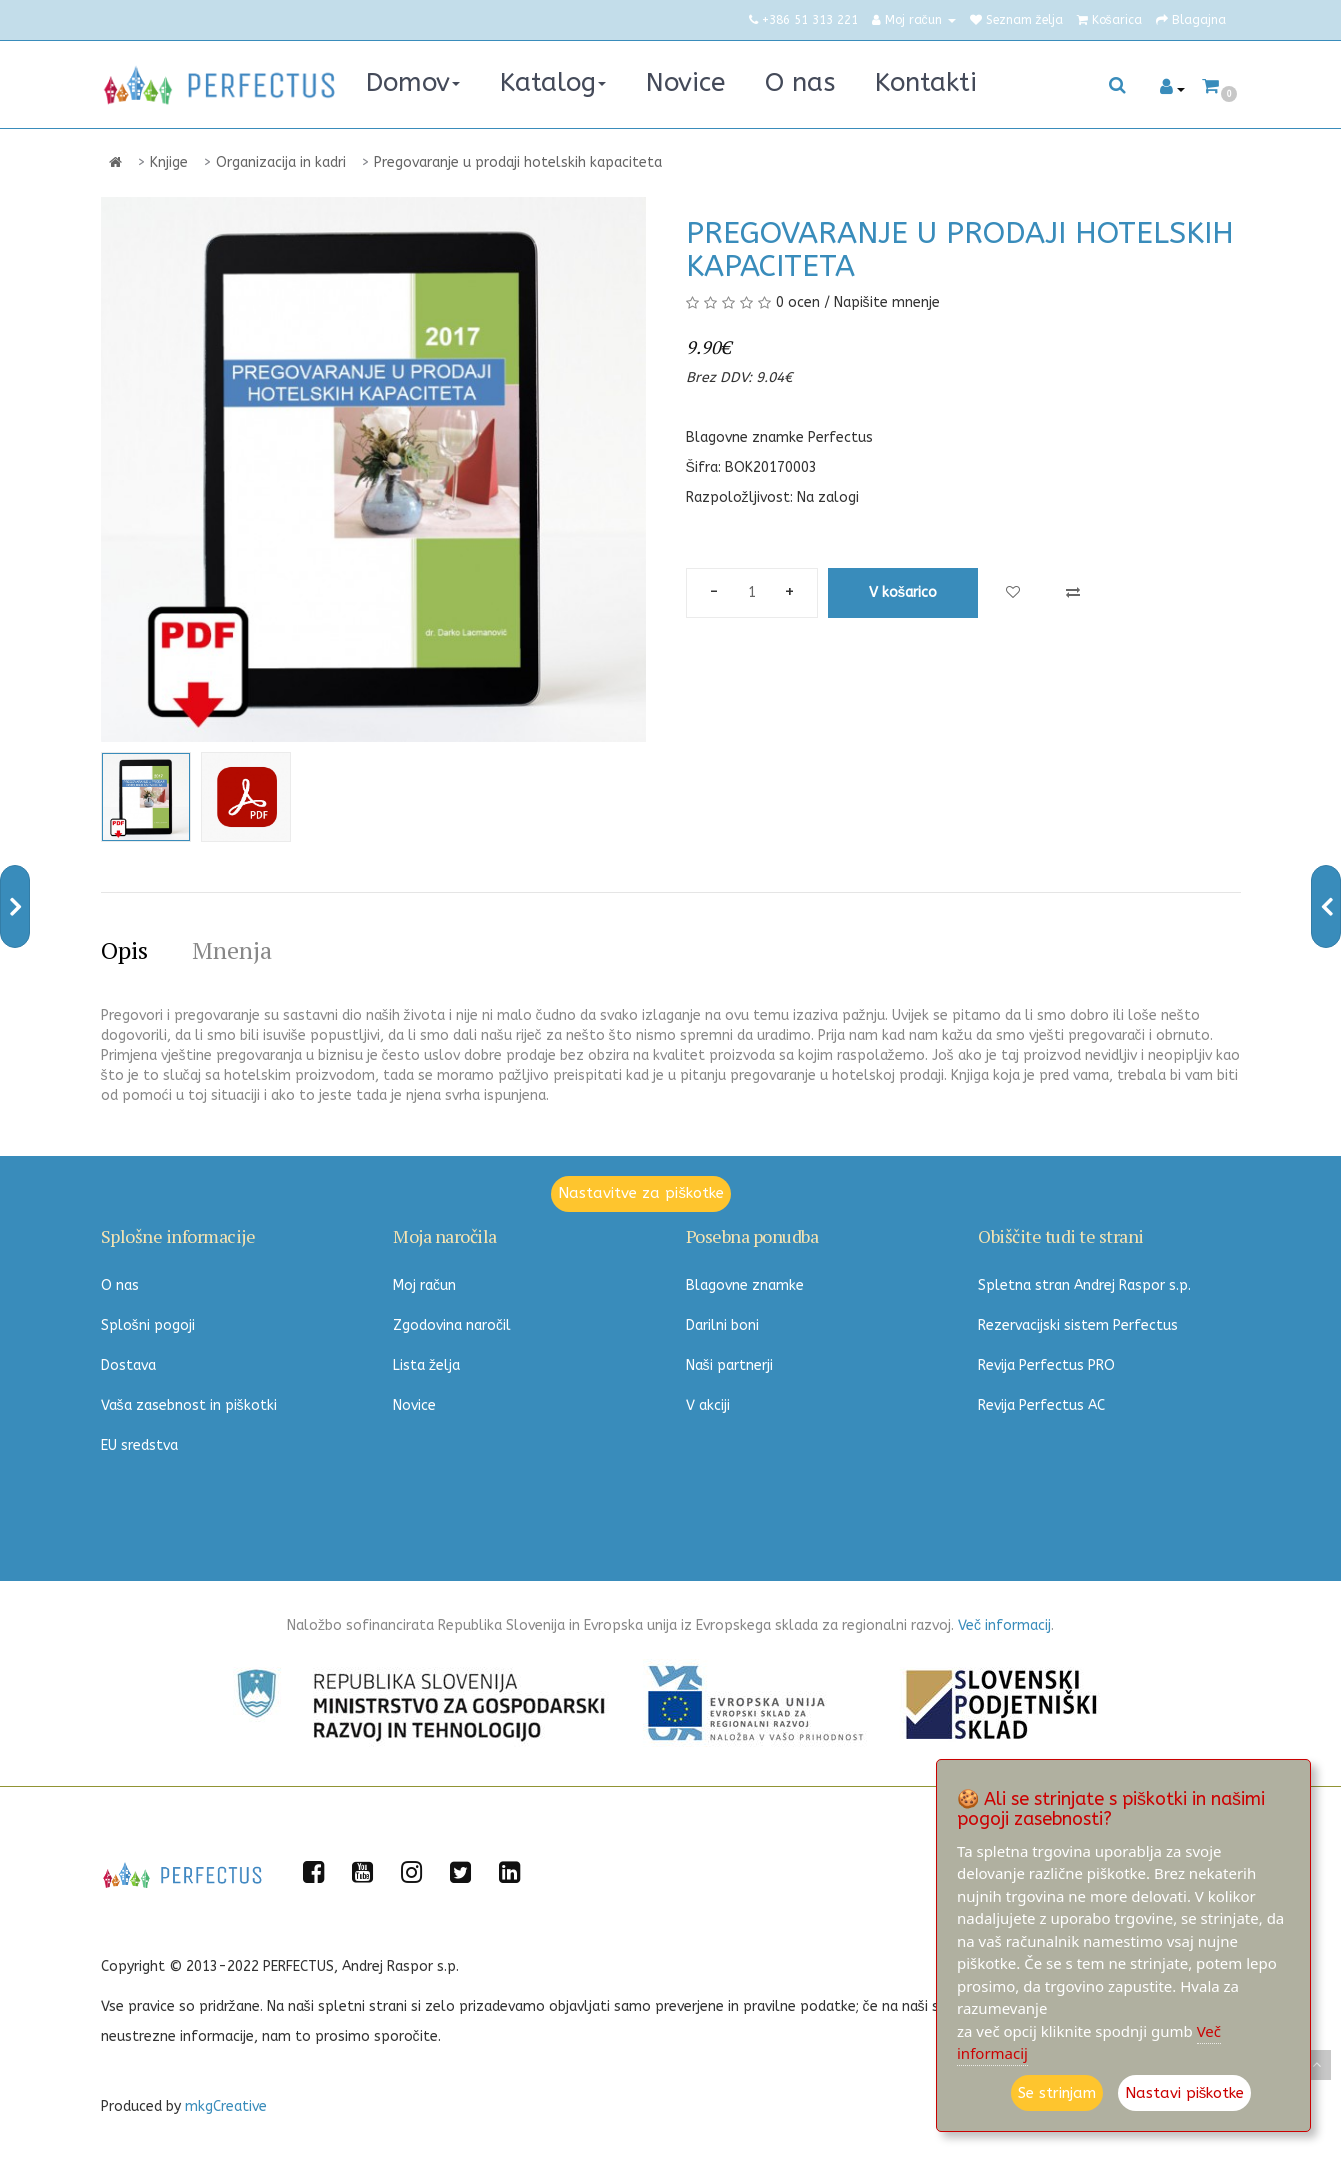 This screenshot has height=2162, width=1341. What do you see at coordinates (169, 162) in the screenshot?
I see `Knjige` at bounding box center [169, 162].